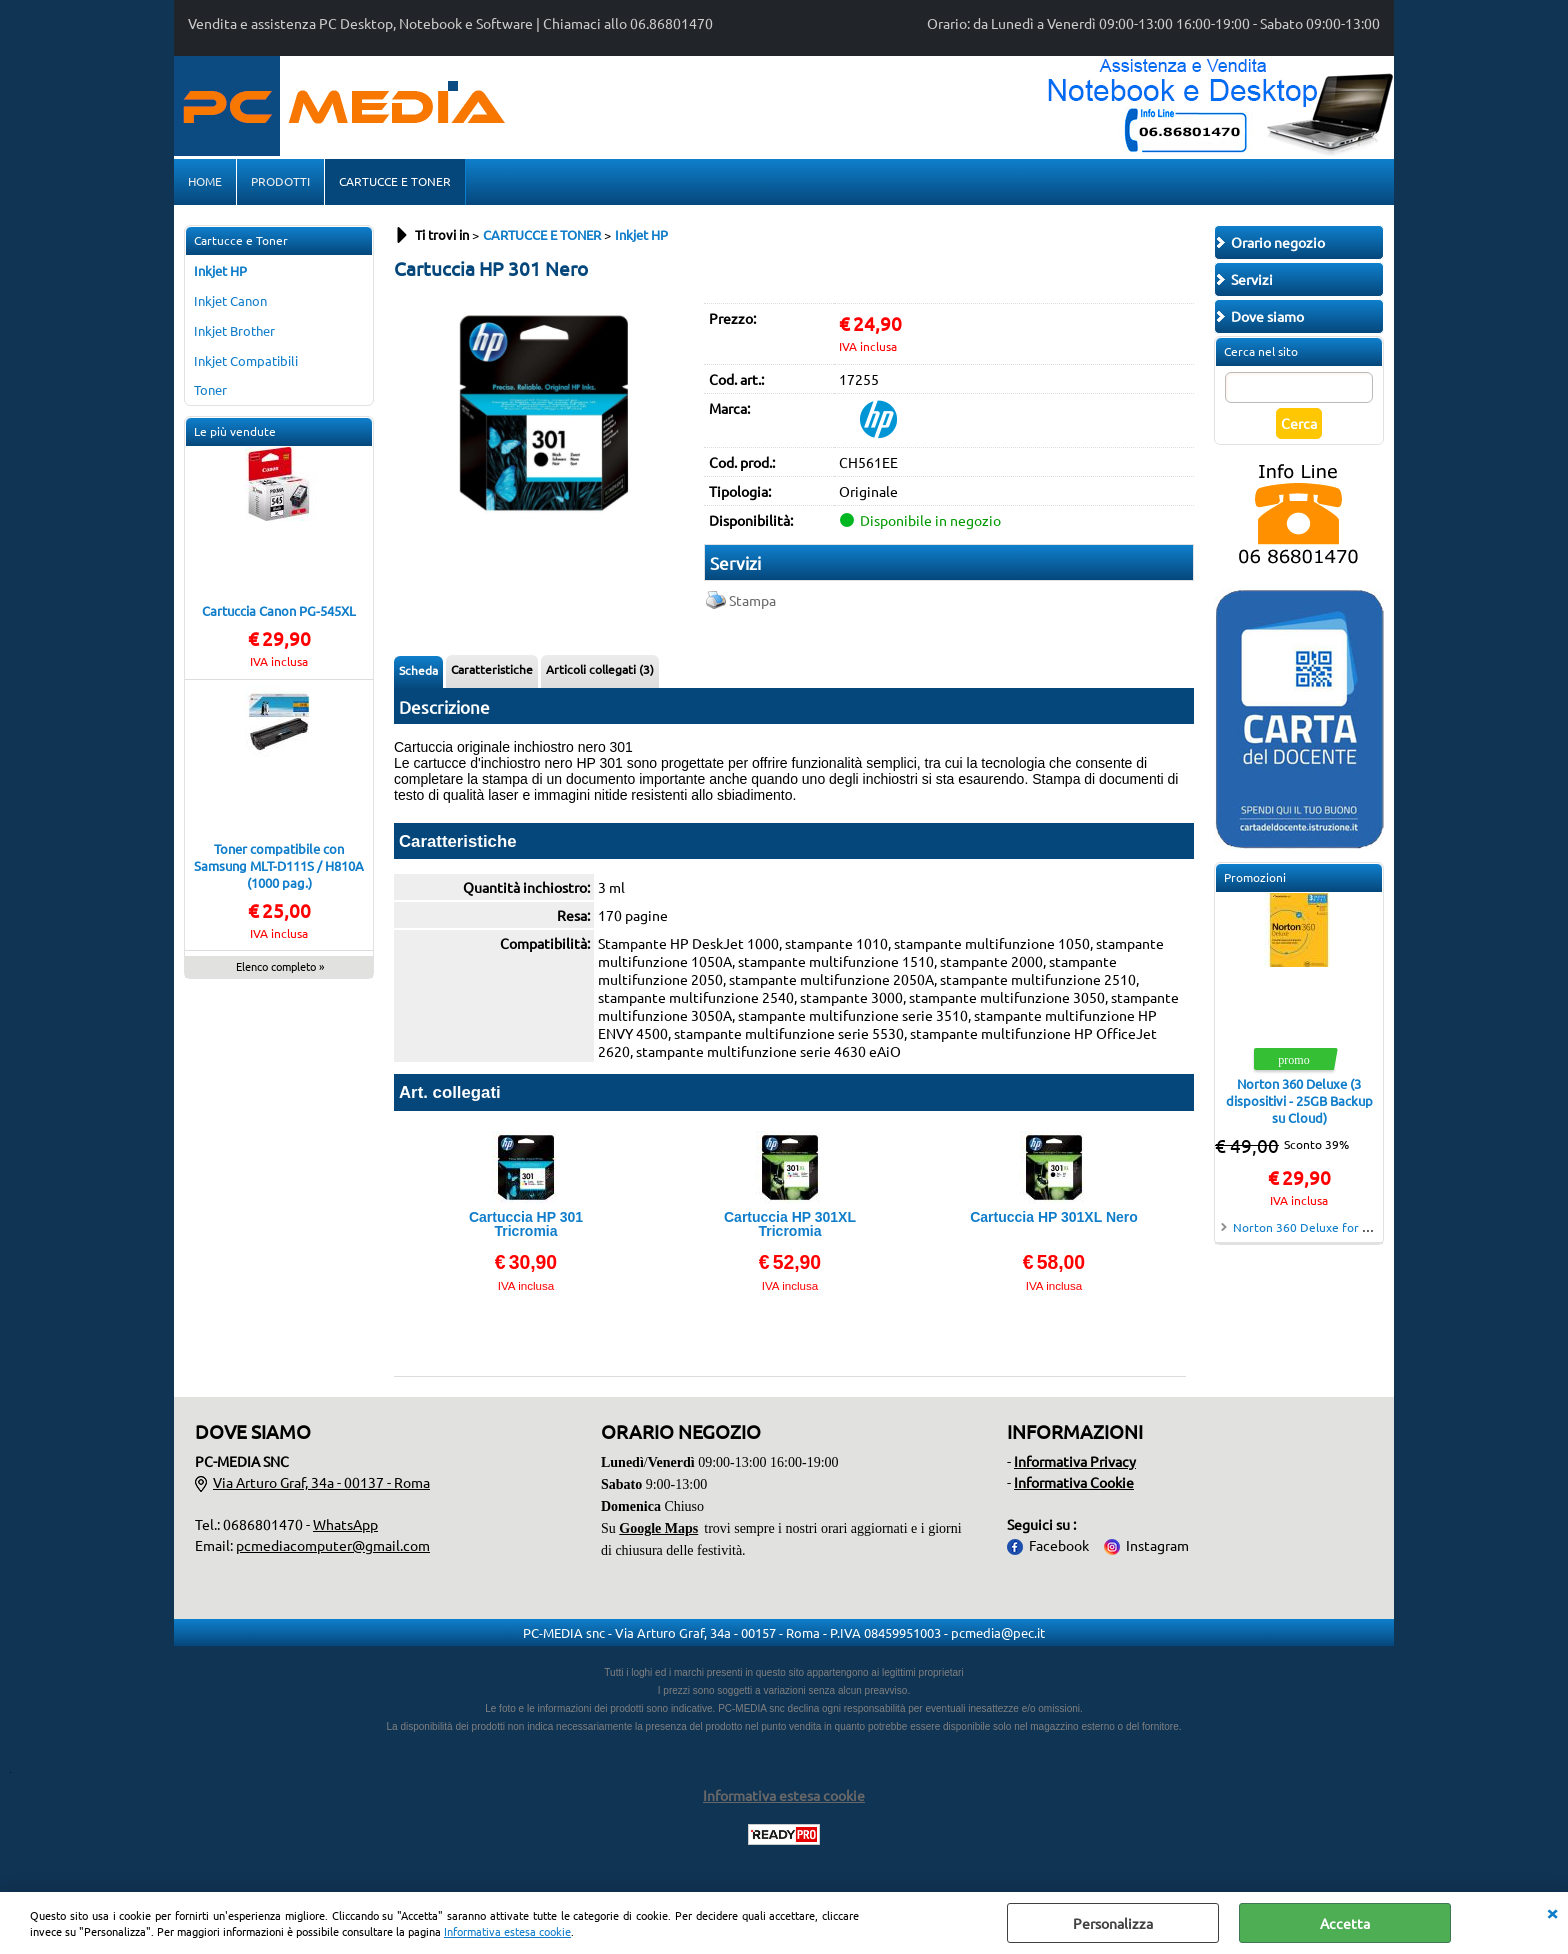 Image resolution: width=1568 pixels, height=1954 pixels. Describe the element at coordinates (790, 1224) in the screenshot. I see `Cartuccia HP 301XL Tricromia` at that location.